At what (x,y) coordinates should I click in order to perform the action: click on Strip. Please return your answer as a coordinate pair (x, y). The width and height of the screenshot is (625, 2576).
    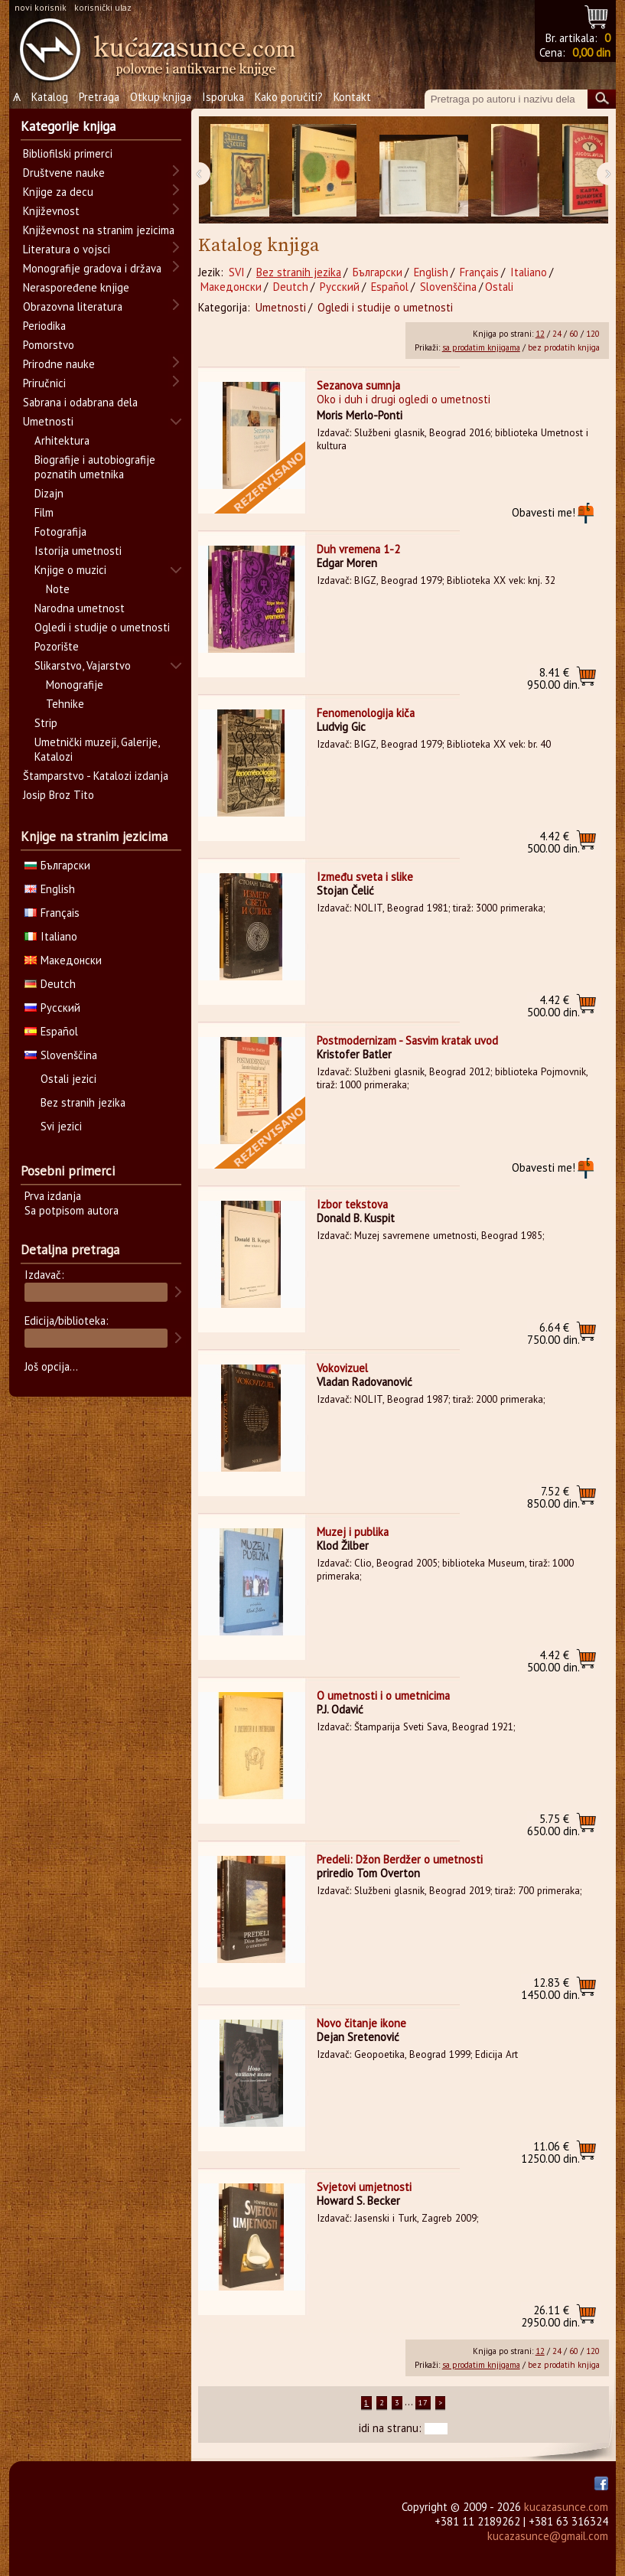
    Looking at the image, I should click on (45, 723).